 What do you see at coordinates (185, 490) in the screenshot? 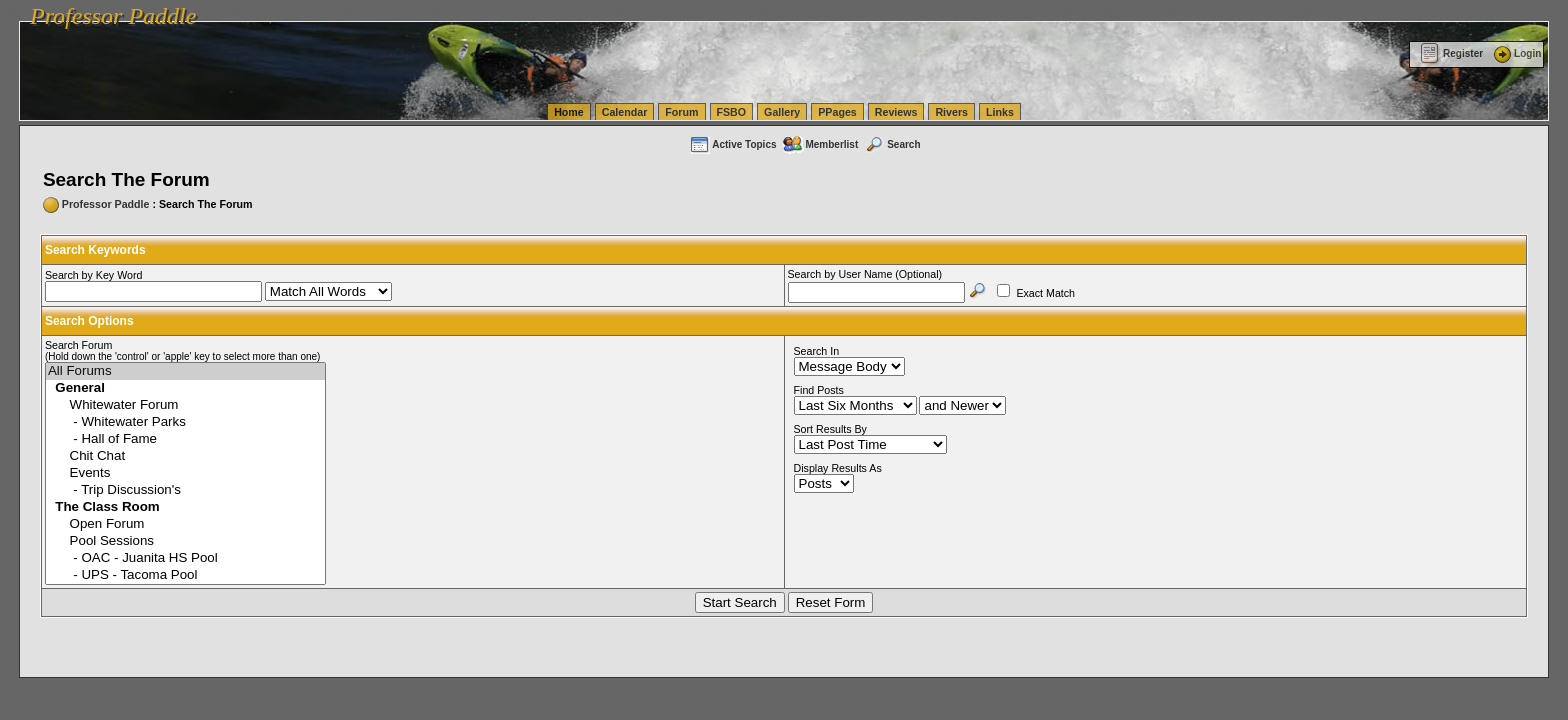
I see `- Trip Discussion's` at bounding box center [185, 490].